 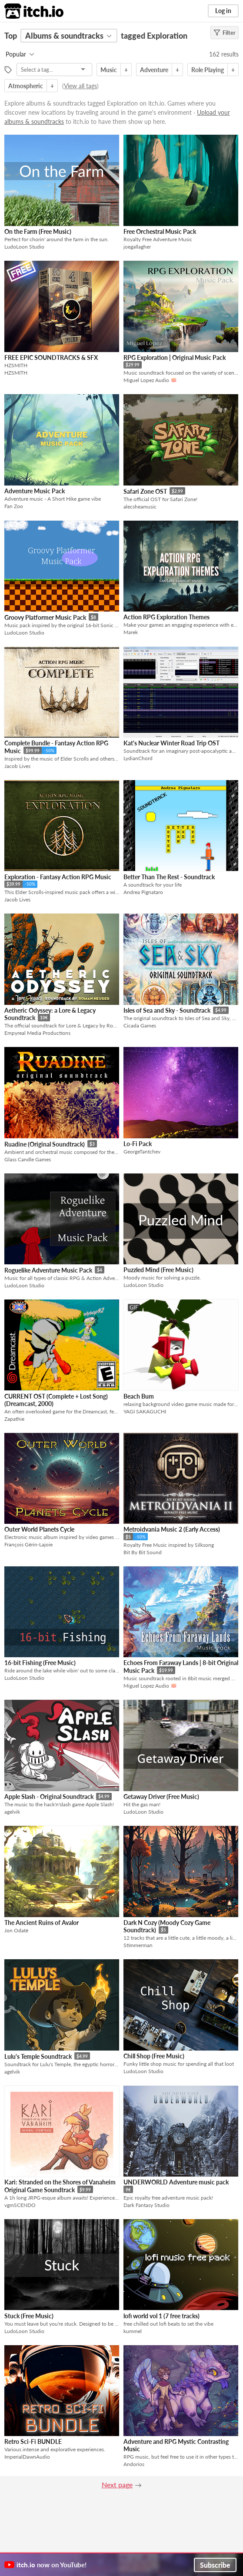 I want to click on Kat's Nuclear Winter Road Trip OST, so click(x=171, y=743).